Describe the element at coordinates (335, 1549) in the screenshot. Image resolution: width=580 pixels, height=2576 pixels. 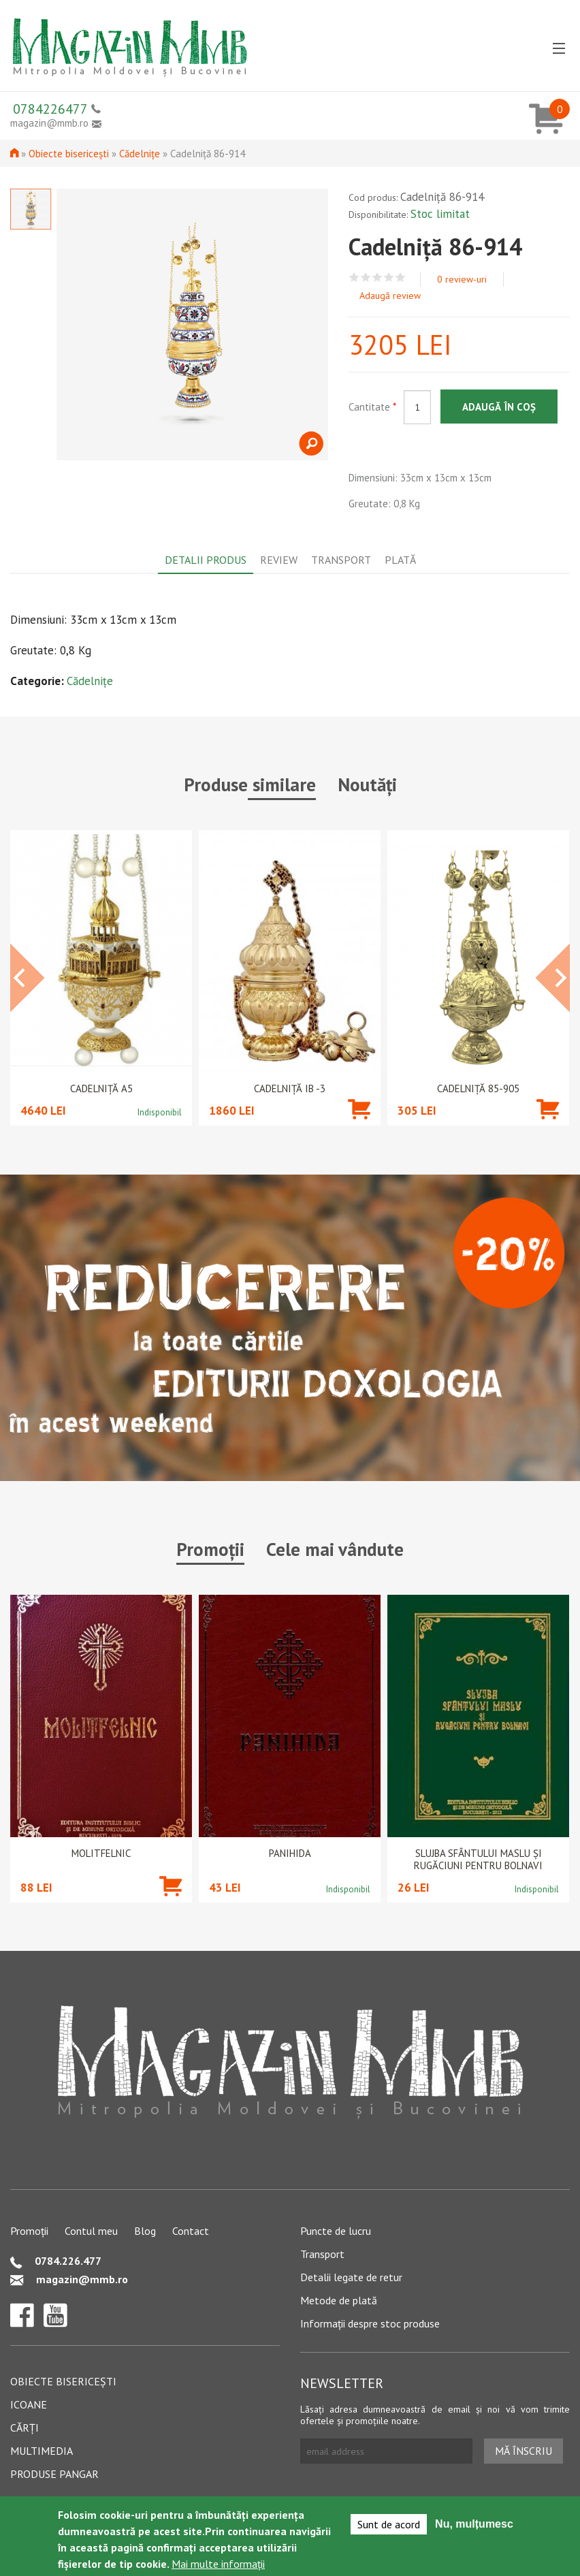
I see `Cele mai vândute [tab]` at that location.